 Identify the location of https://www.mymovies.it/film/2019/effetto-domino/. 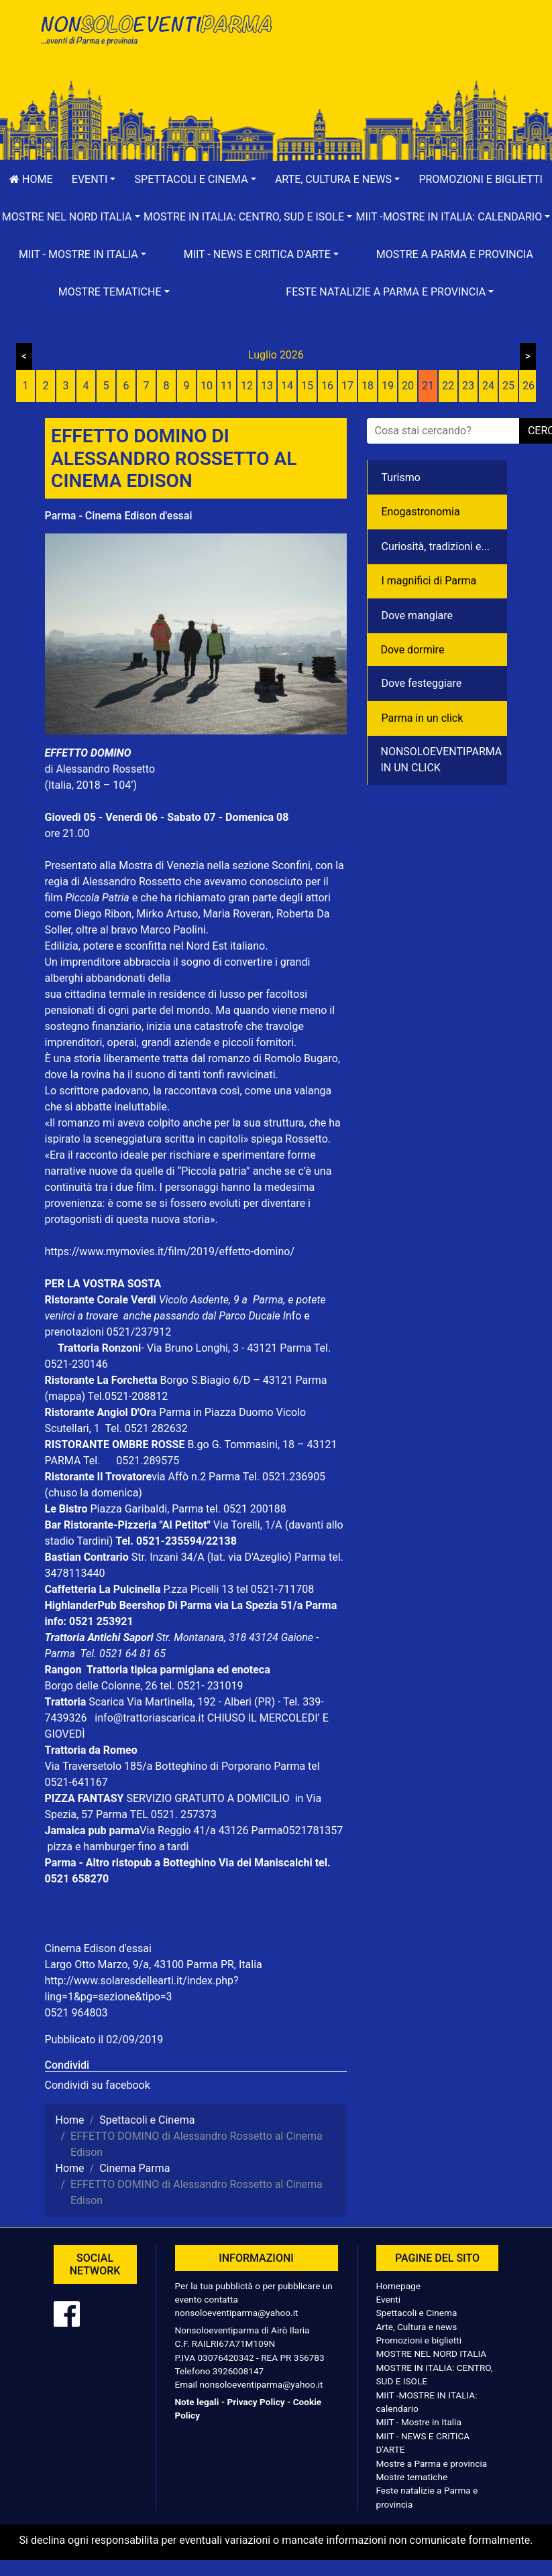
(170, 1251).